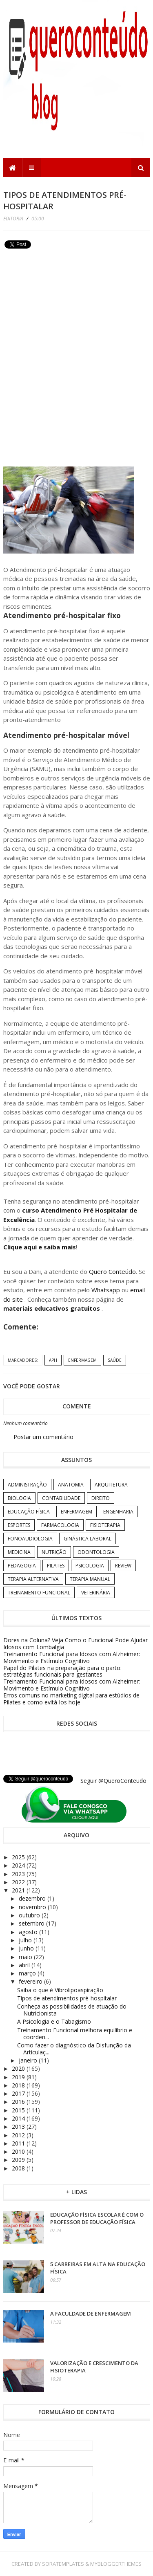 The width and height of the screenshot is (153, 2576). What do you see at coordinates (71, 1657) in the screenshot?
I see `Treinamento Funcional para Idosos com Alzheimer: Movimento e Estímulo Cognitivo` at bounding box center [71, 1657].